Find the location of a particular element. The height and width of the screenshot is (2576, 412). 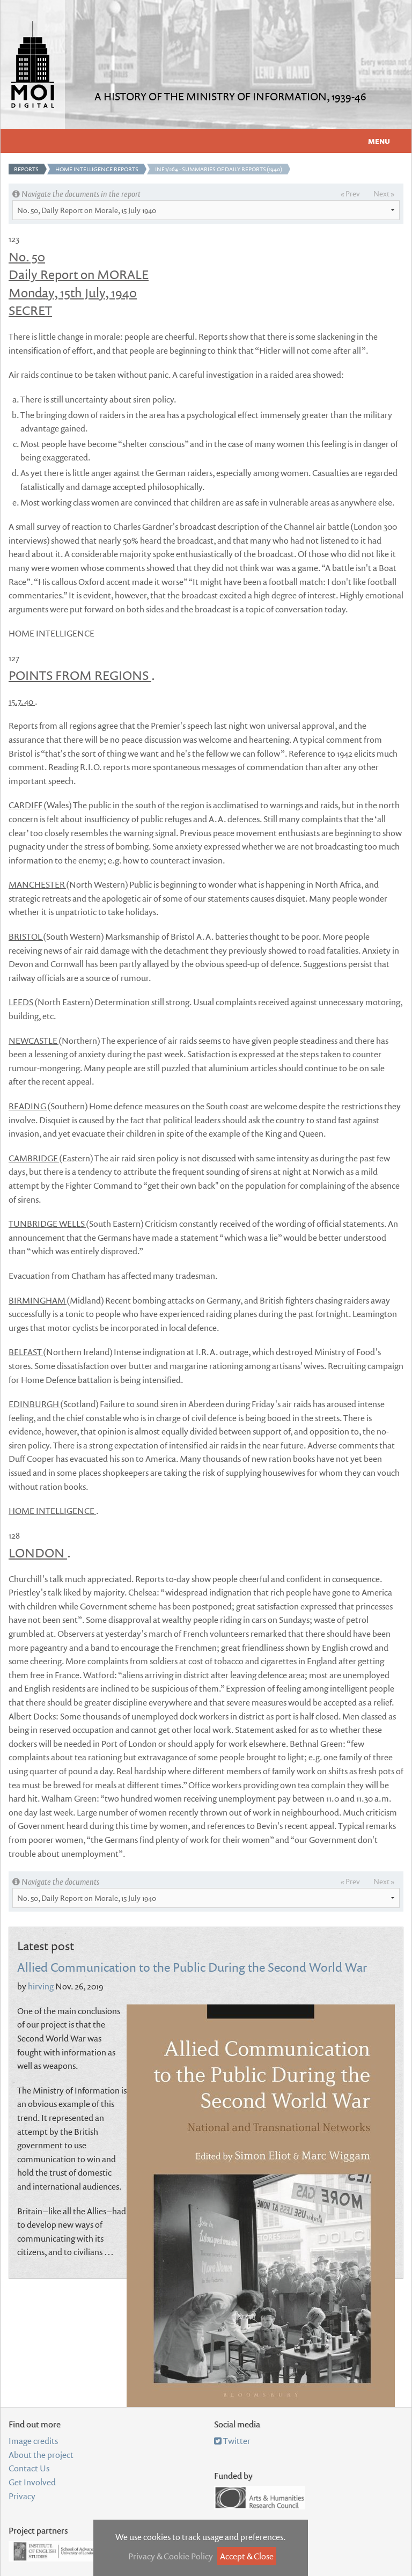

Image credits is located at coordinates (33, 2441).